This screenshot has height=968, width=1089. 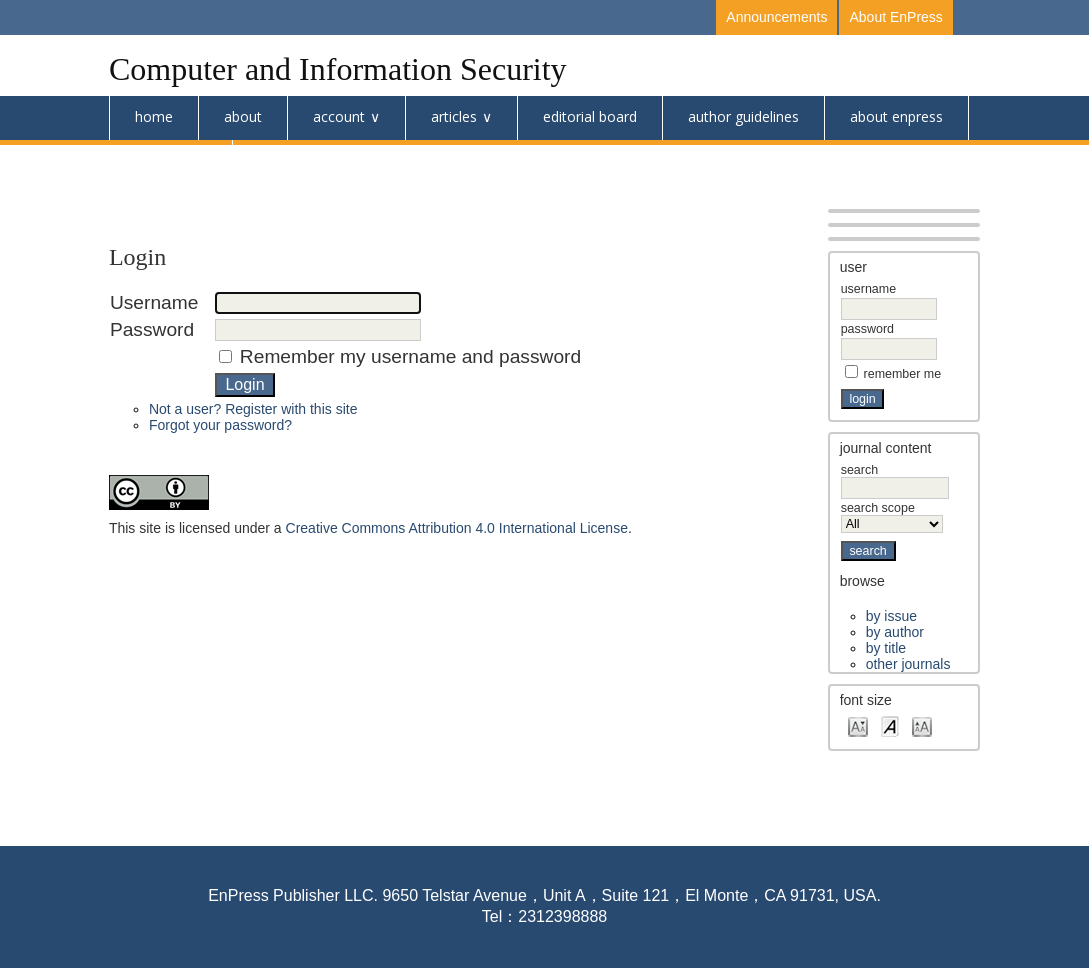 I want to click on Announcements, so click(x=776, y=17).